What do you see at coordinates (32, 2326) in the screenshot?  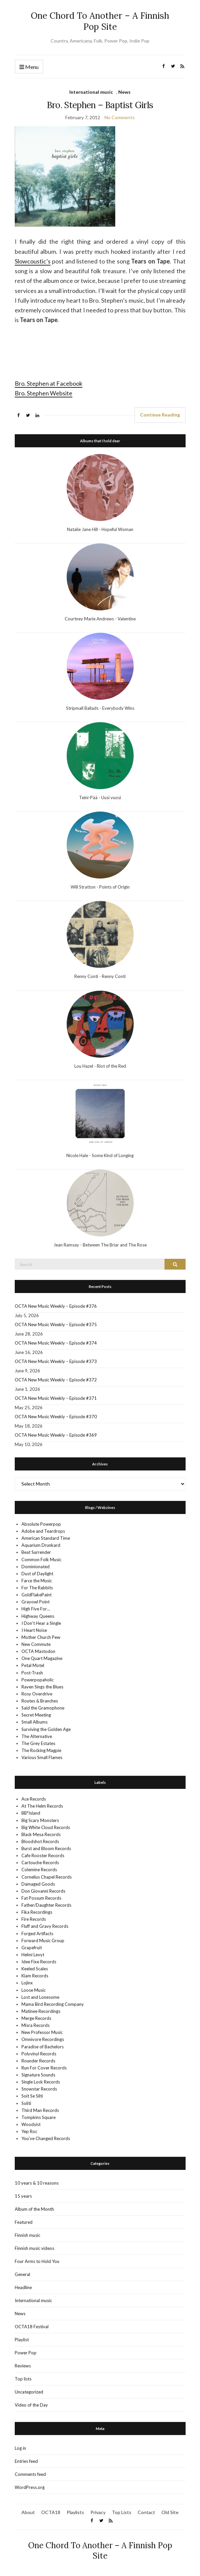 I see `OCTA18 Festival` at bounding box center [32, 2326].